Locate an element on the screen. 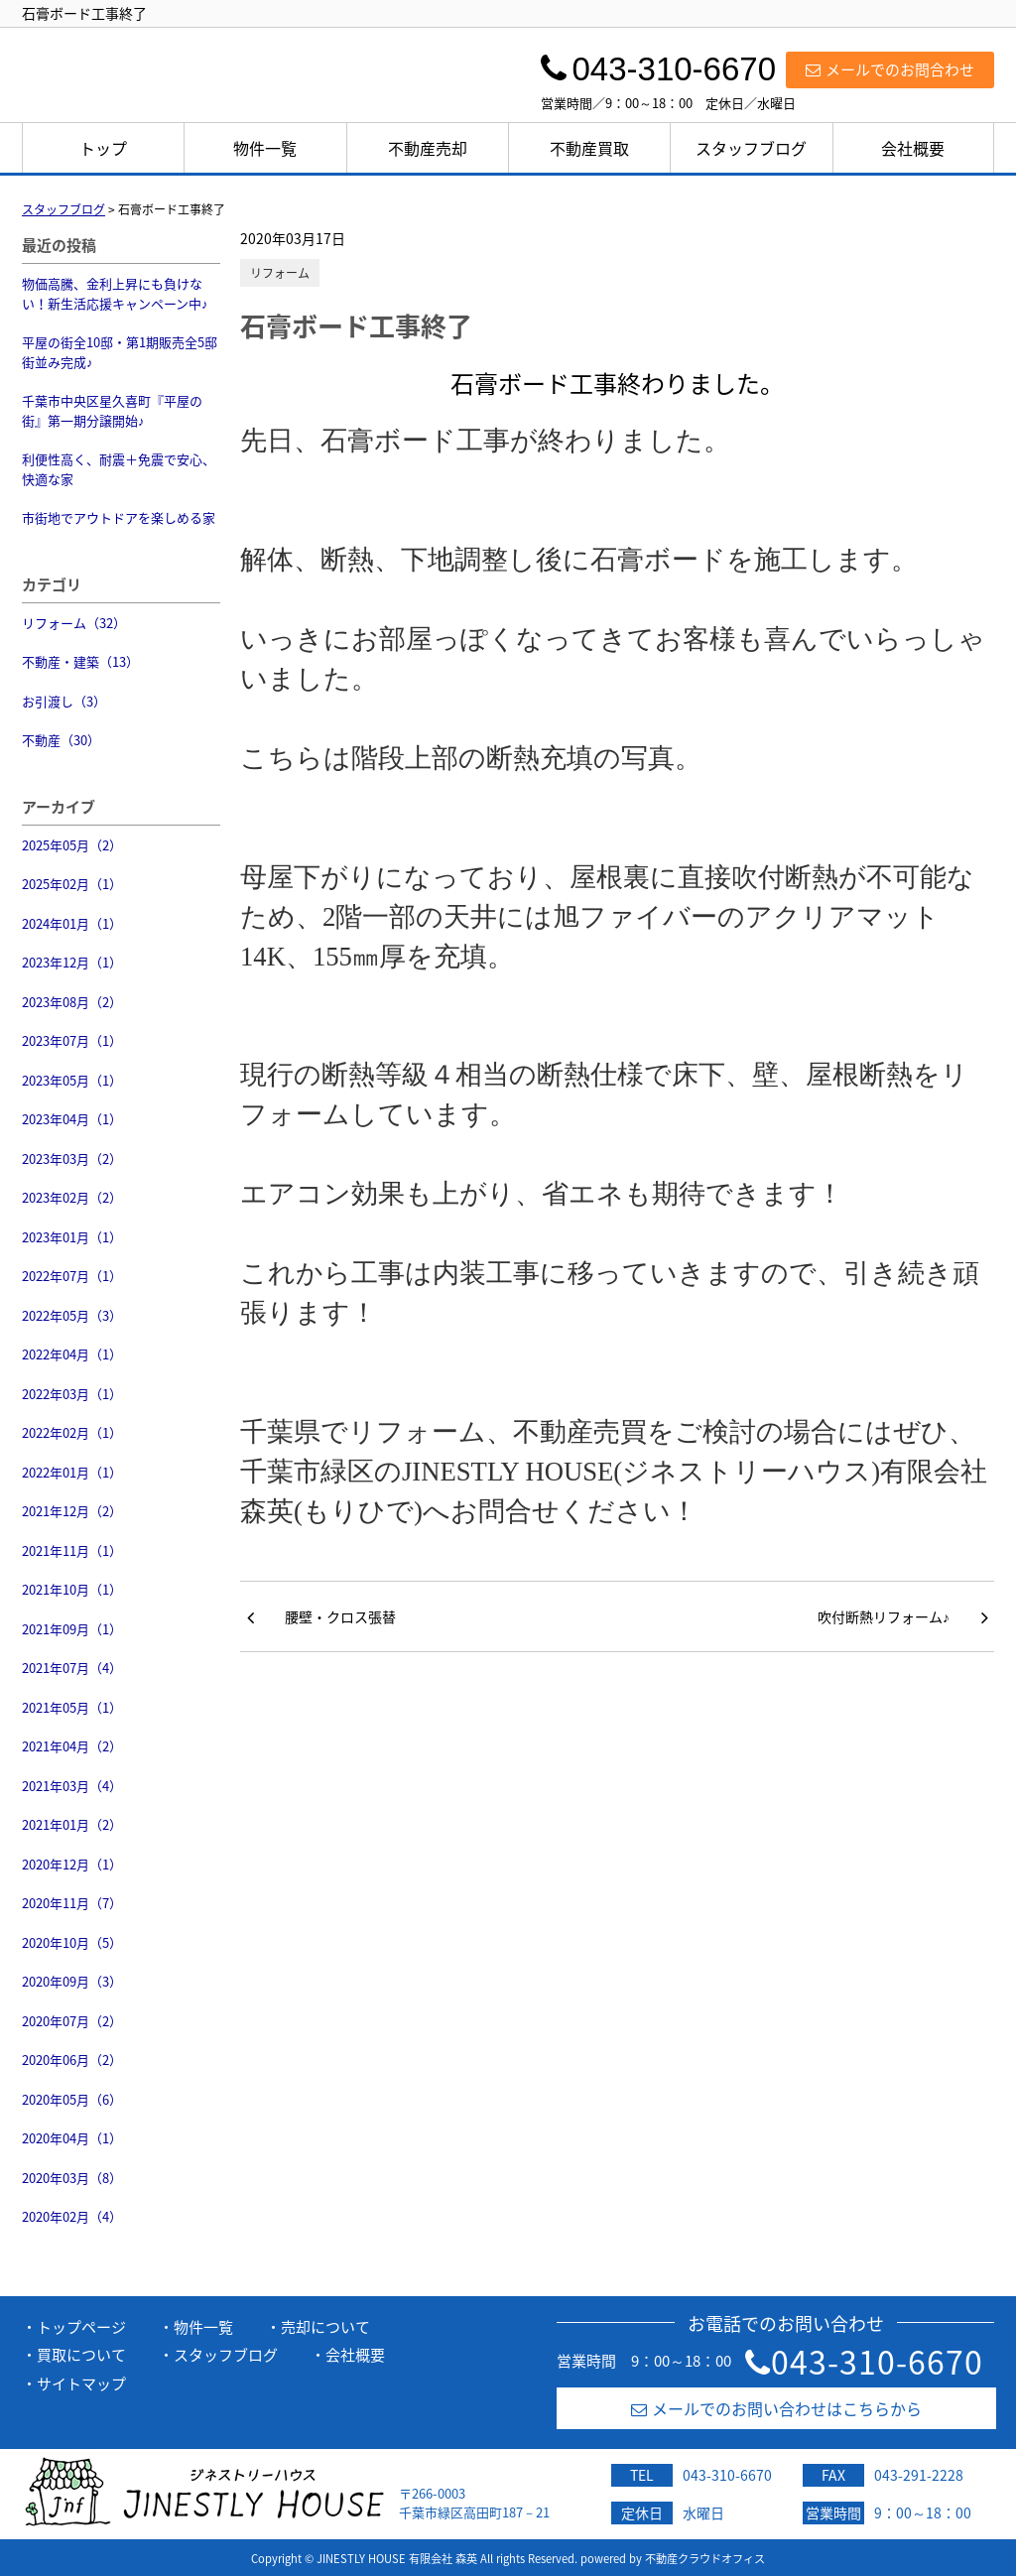 The image size is (1016, 2576). 2023年08月（2） is located at coordinates (72, 1001).